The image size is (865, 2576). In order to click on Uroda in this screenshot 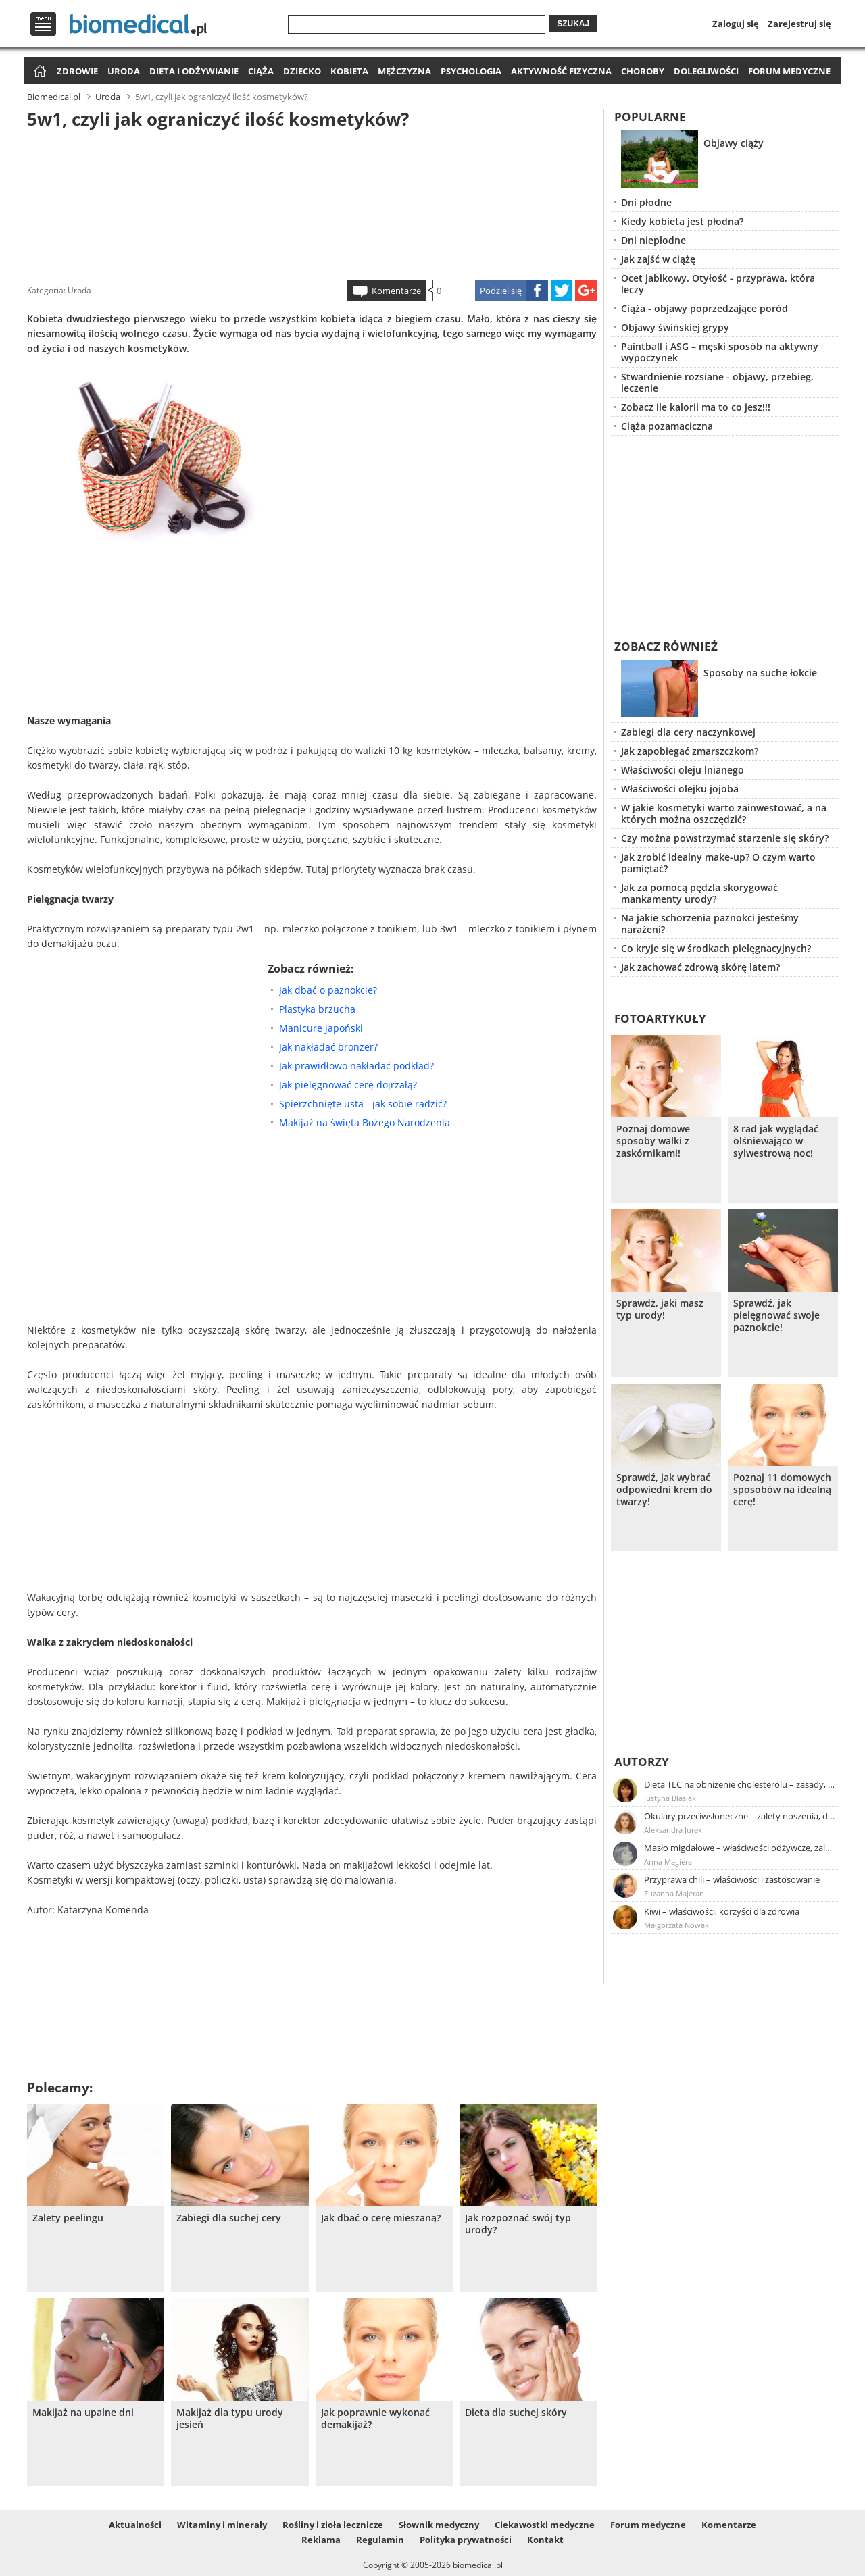, I will do `click(123, 71)`.